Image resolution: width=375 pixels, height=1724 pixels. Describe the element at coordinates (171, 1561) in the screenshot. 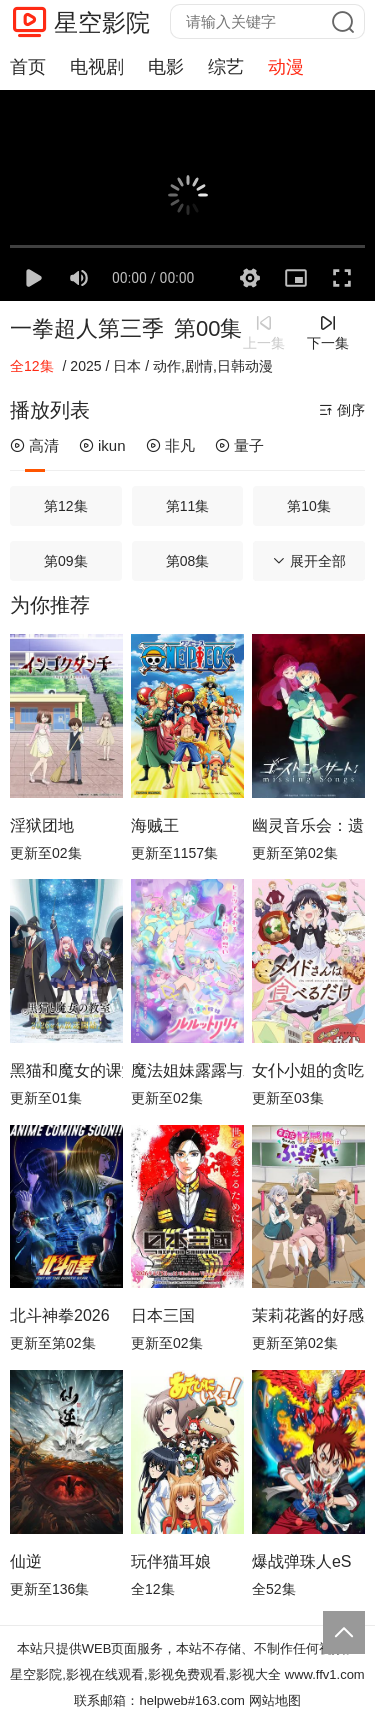

I see `玩伴猫耳娘` at that location.